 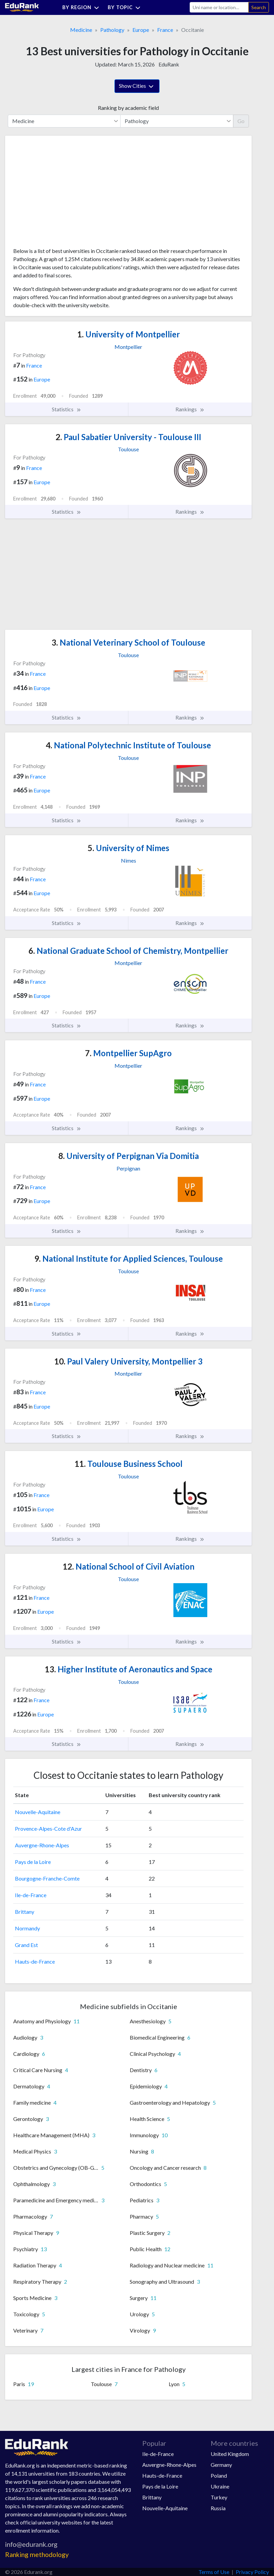 I want to click on University of Montpellier, so click(x=128, y=334).